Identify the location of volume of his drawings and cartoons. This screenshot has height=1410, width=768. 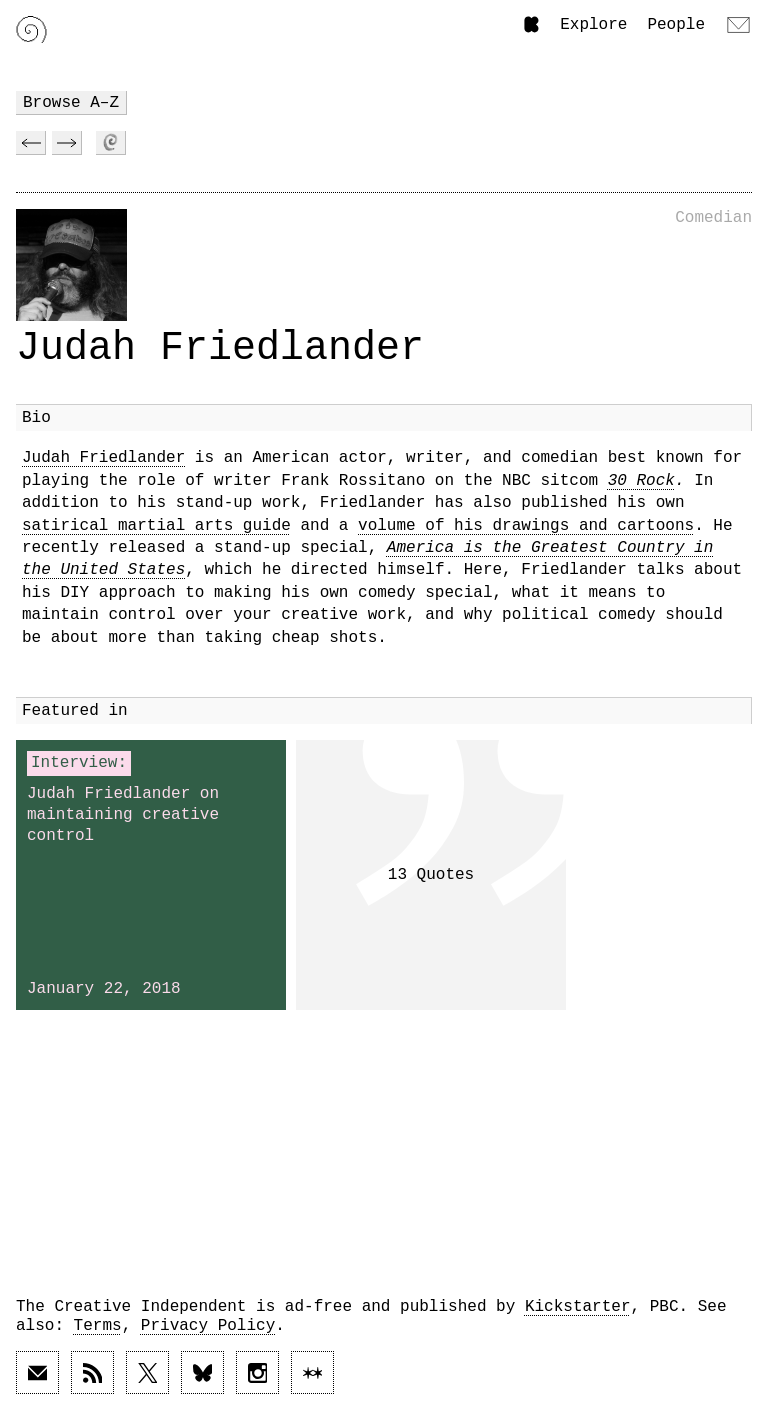
(526, 526).